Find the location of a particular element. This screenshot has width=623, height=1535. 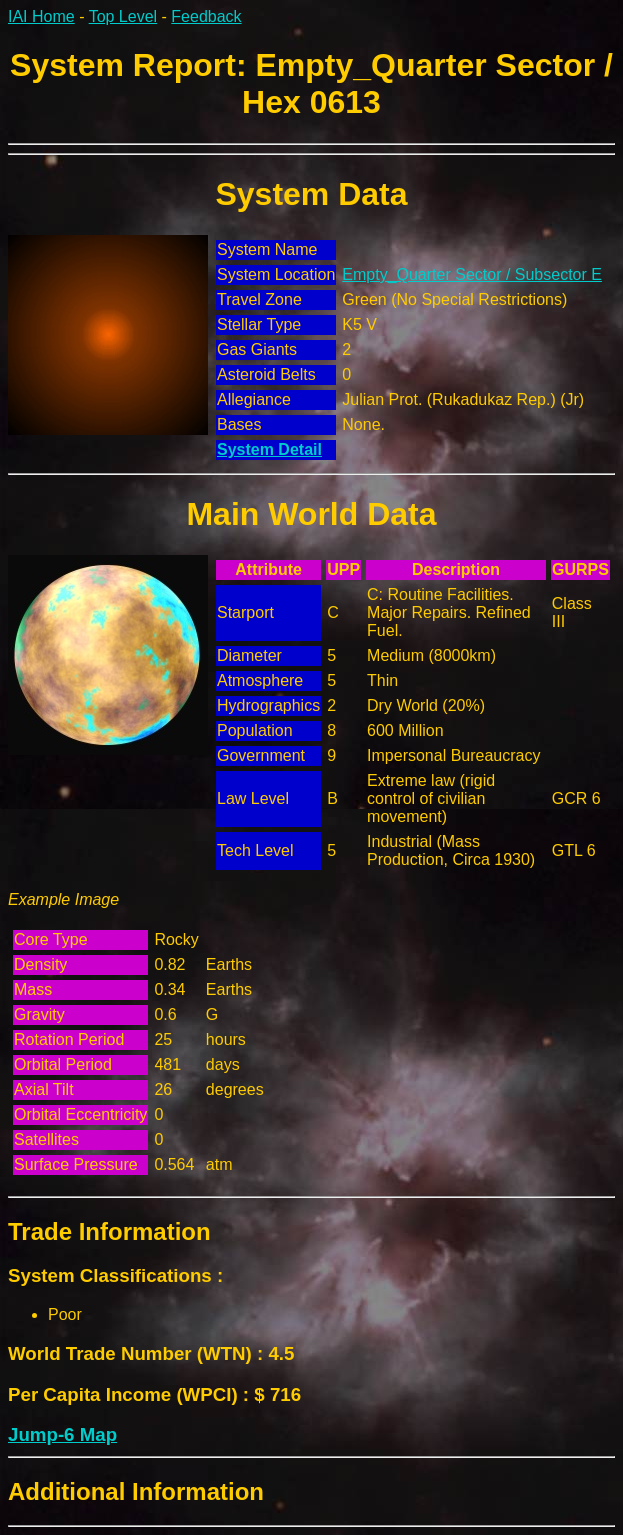

Empty_Quarter Sector / Subsector E is located at coordinates (472, 274).